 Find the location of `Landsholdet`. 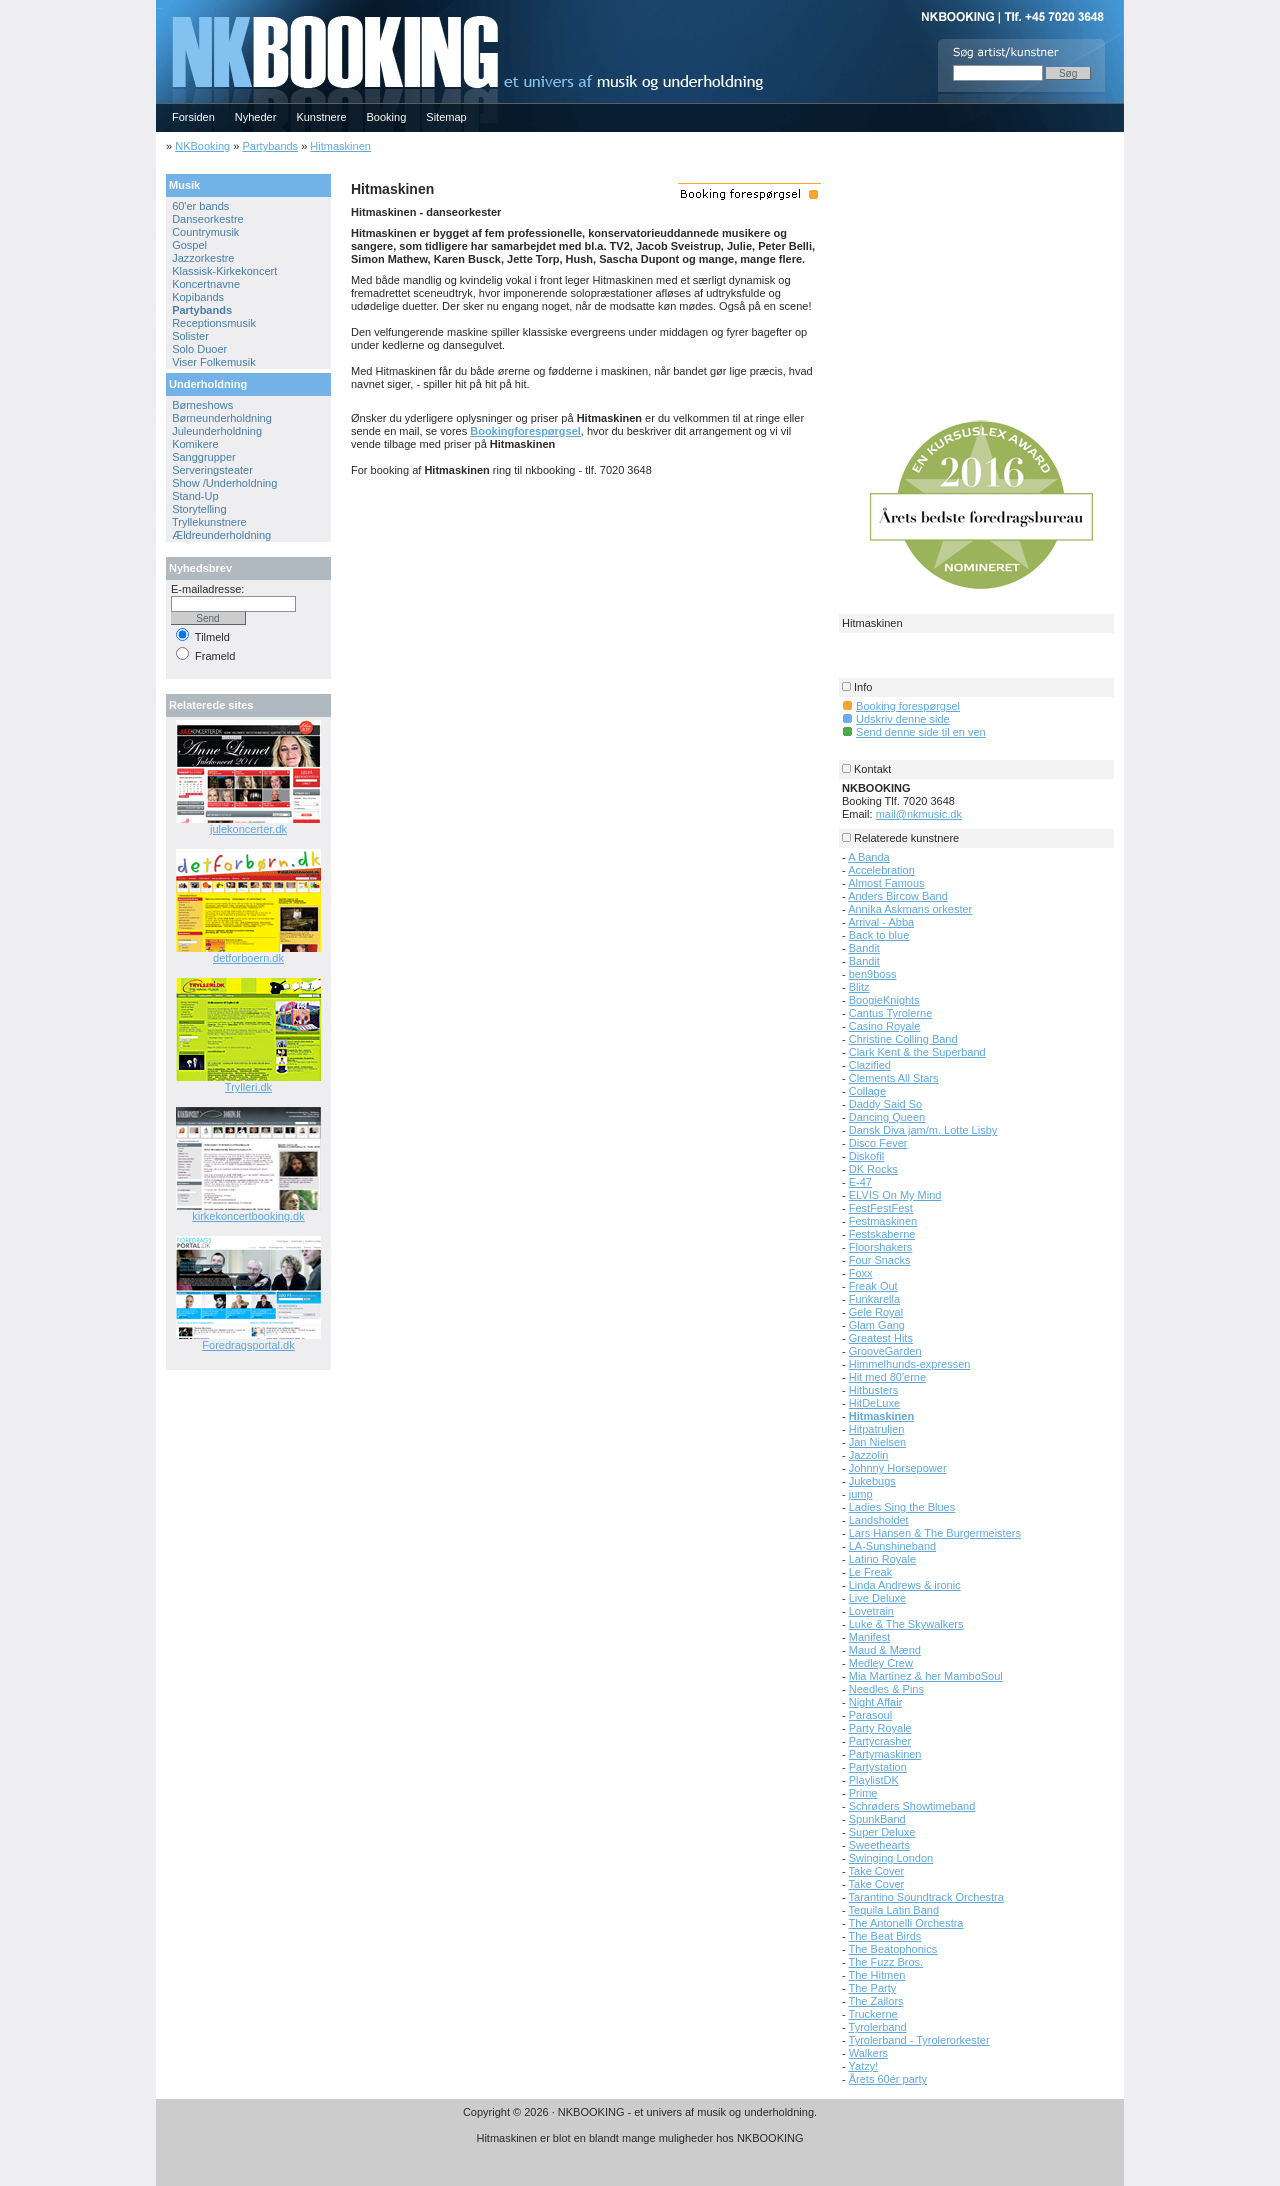

Landsholdet is located at coordinates (879, 1520).